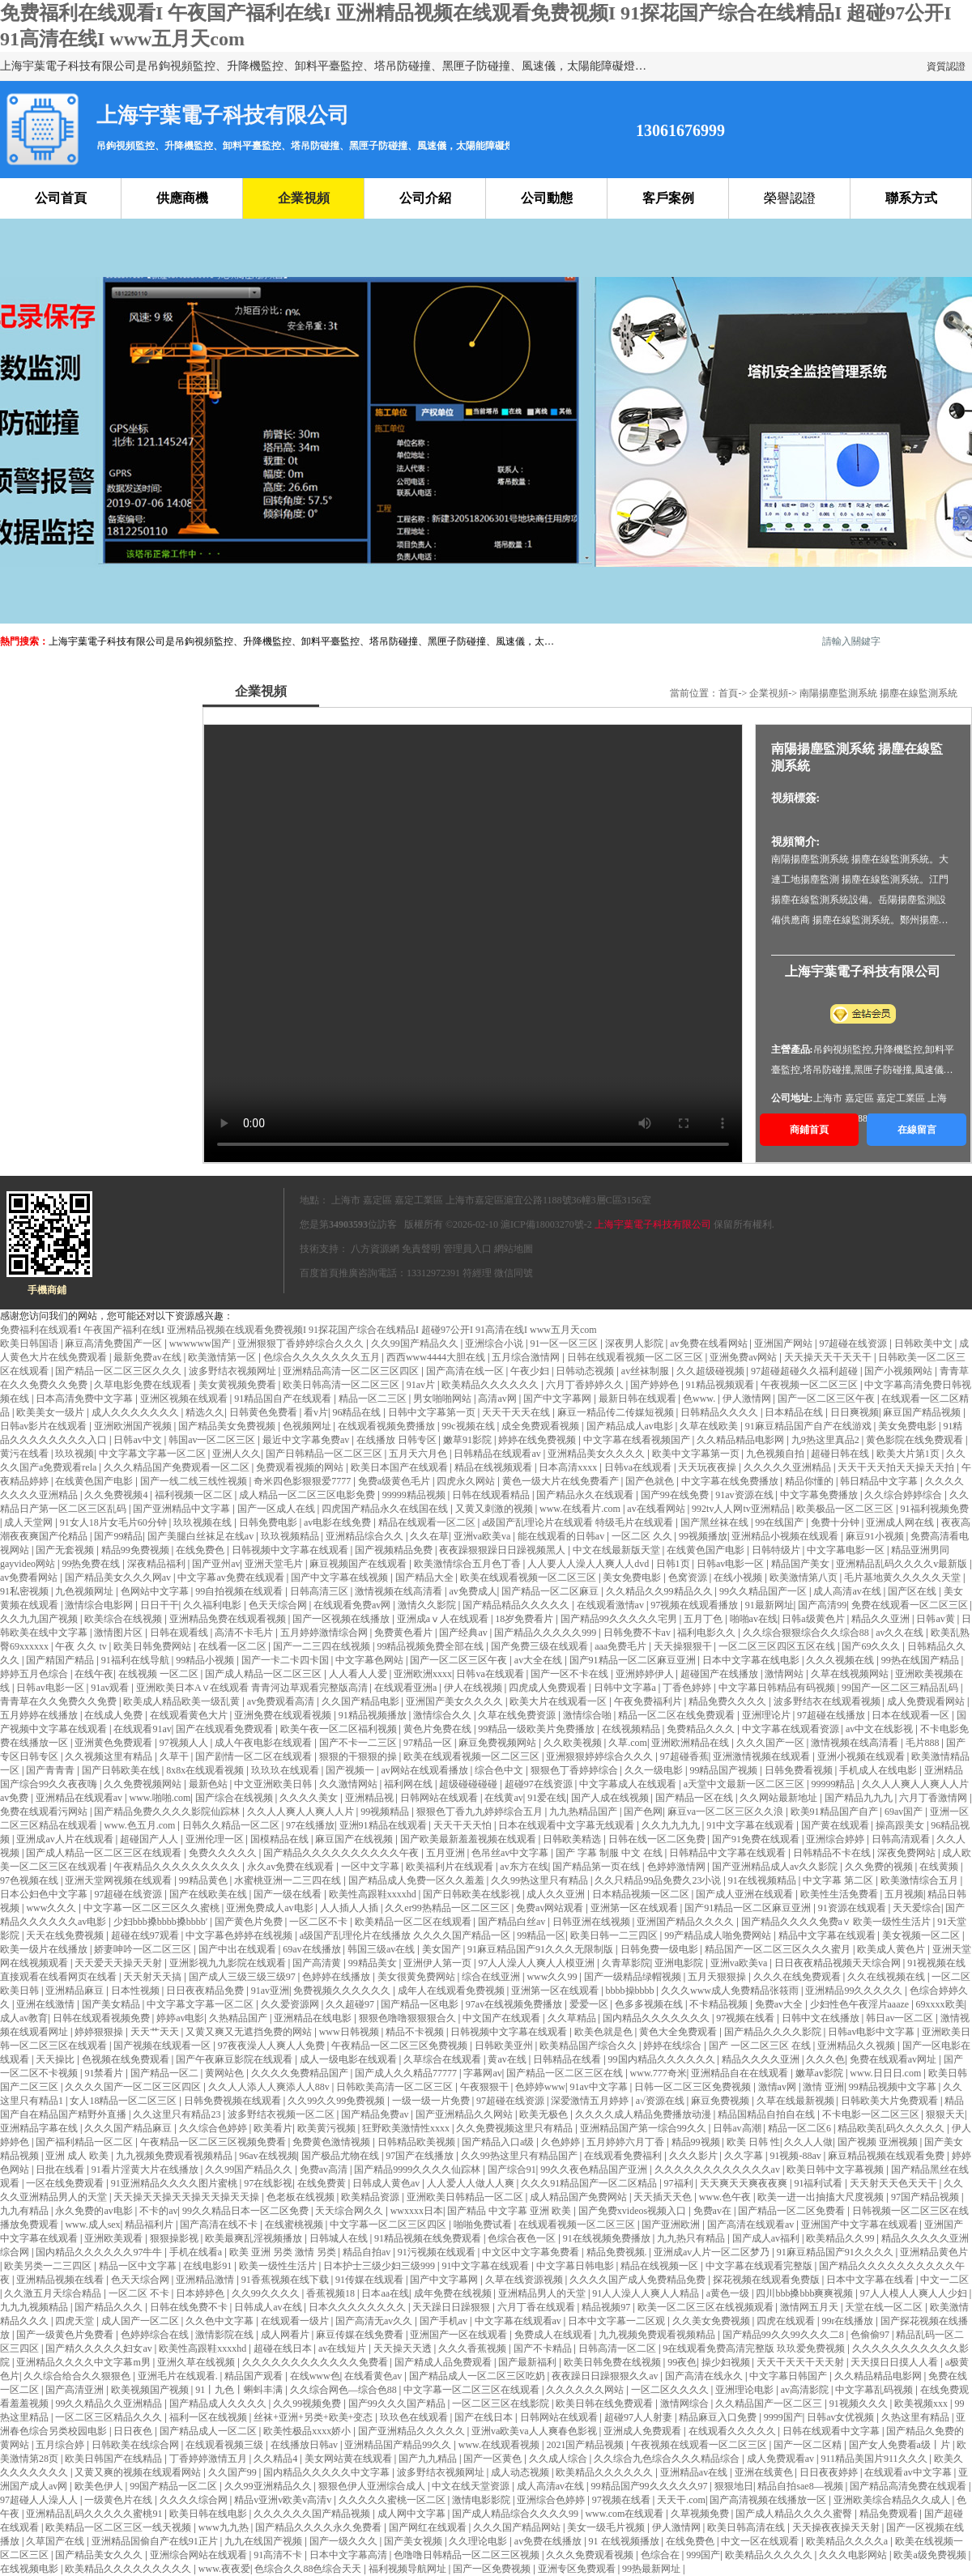 The height and width of the screenshot is (2576, 972). I want to click on 日韩欧美亚州, so click(505, 2045).